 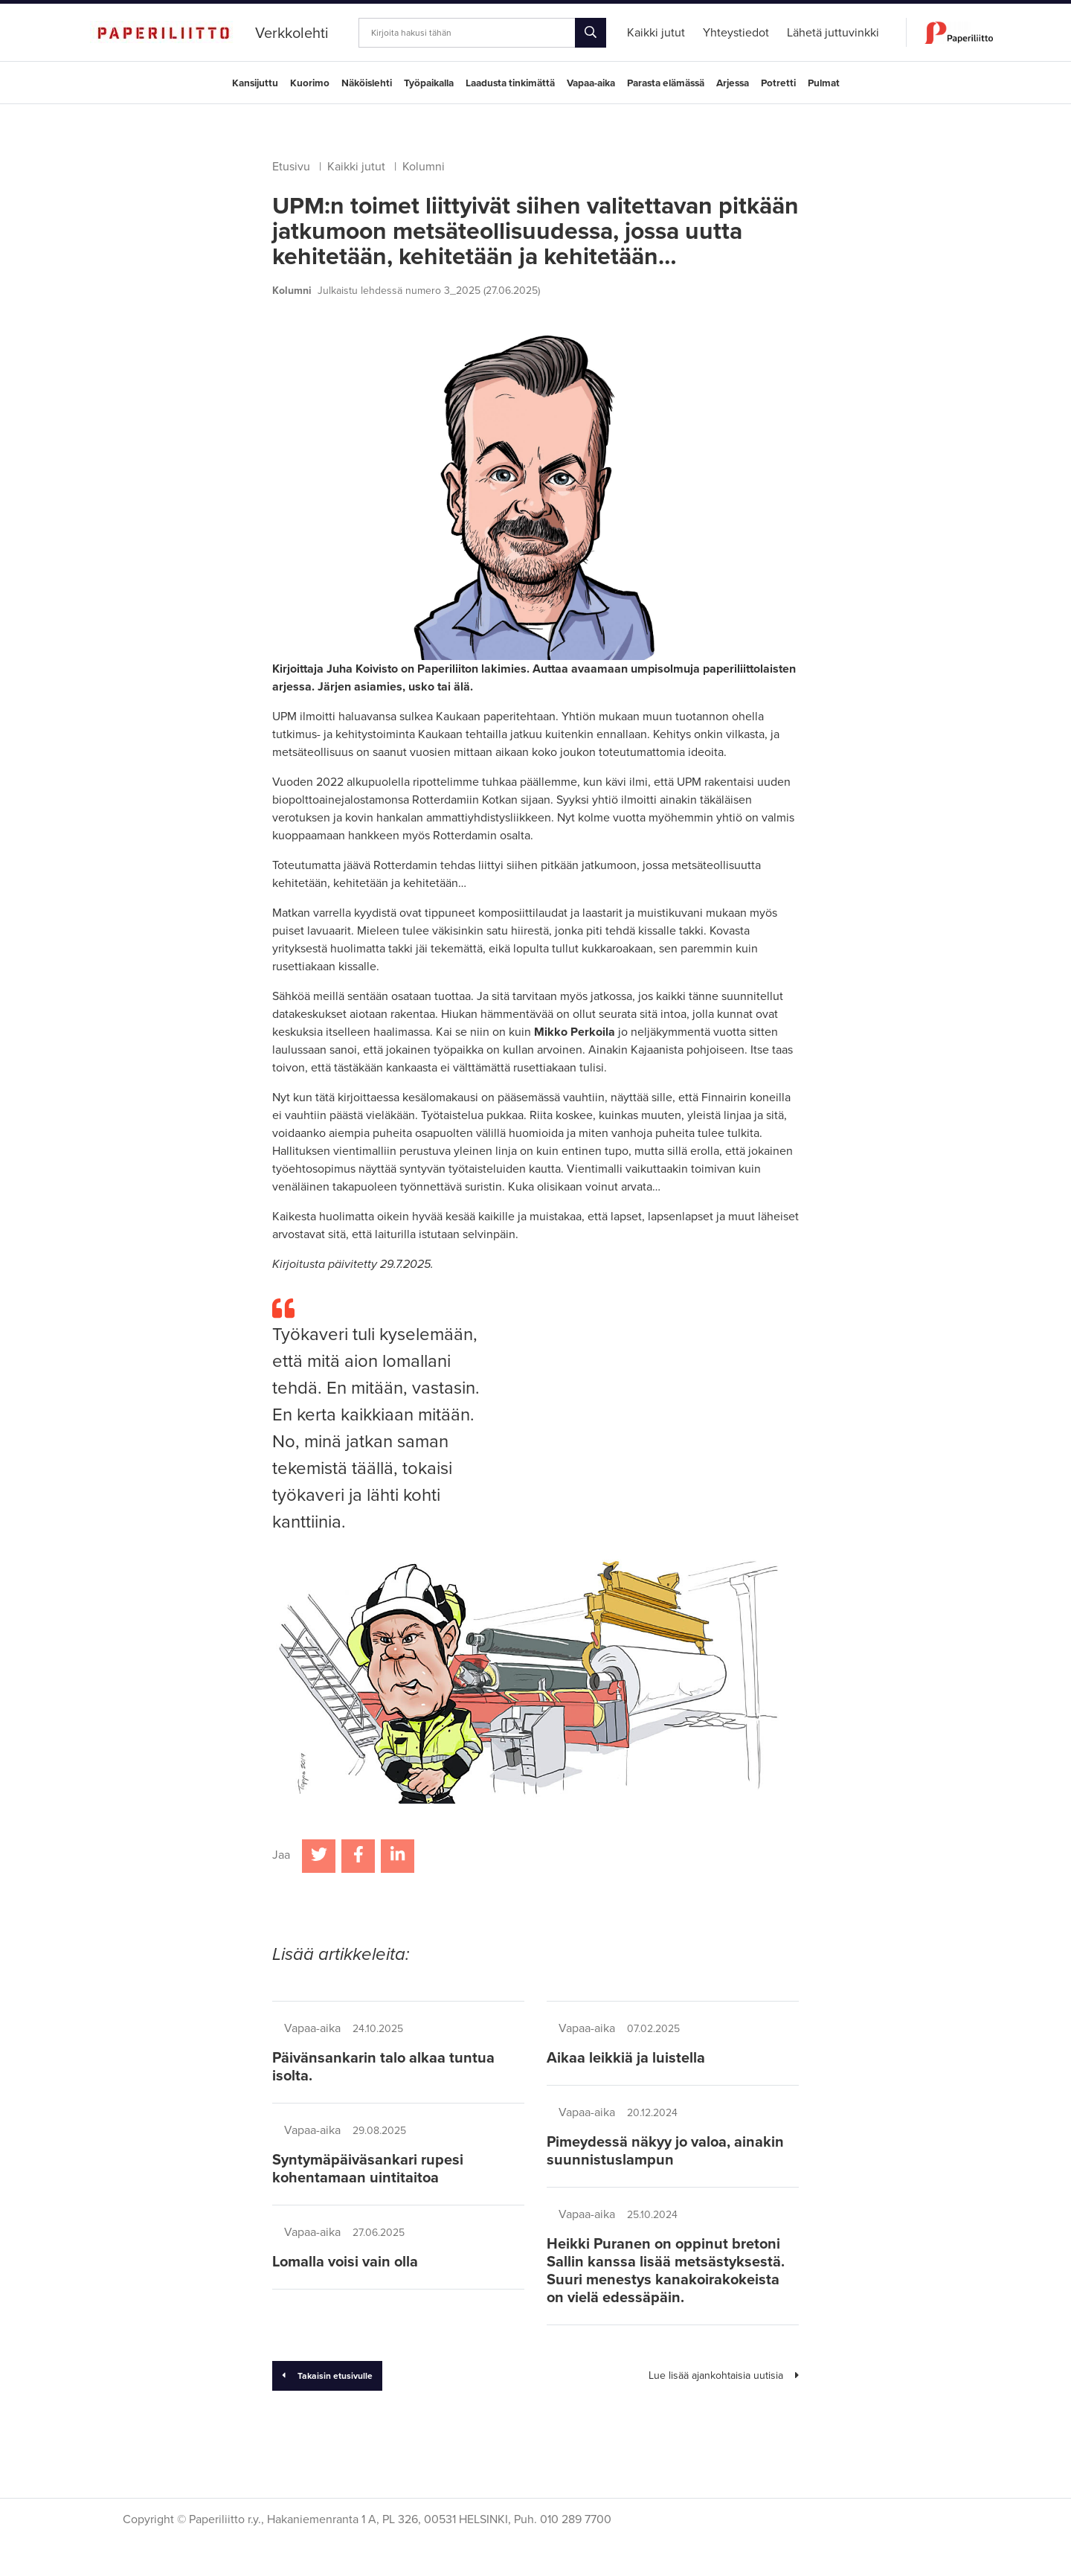 I want to click on Parasta elämässä, so click(x=665, y=83).